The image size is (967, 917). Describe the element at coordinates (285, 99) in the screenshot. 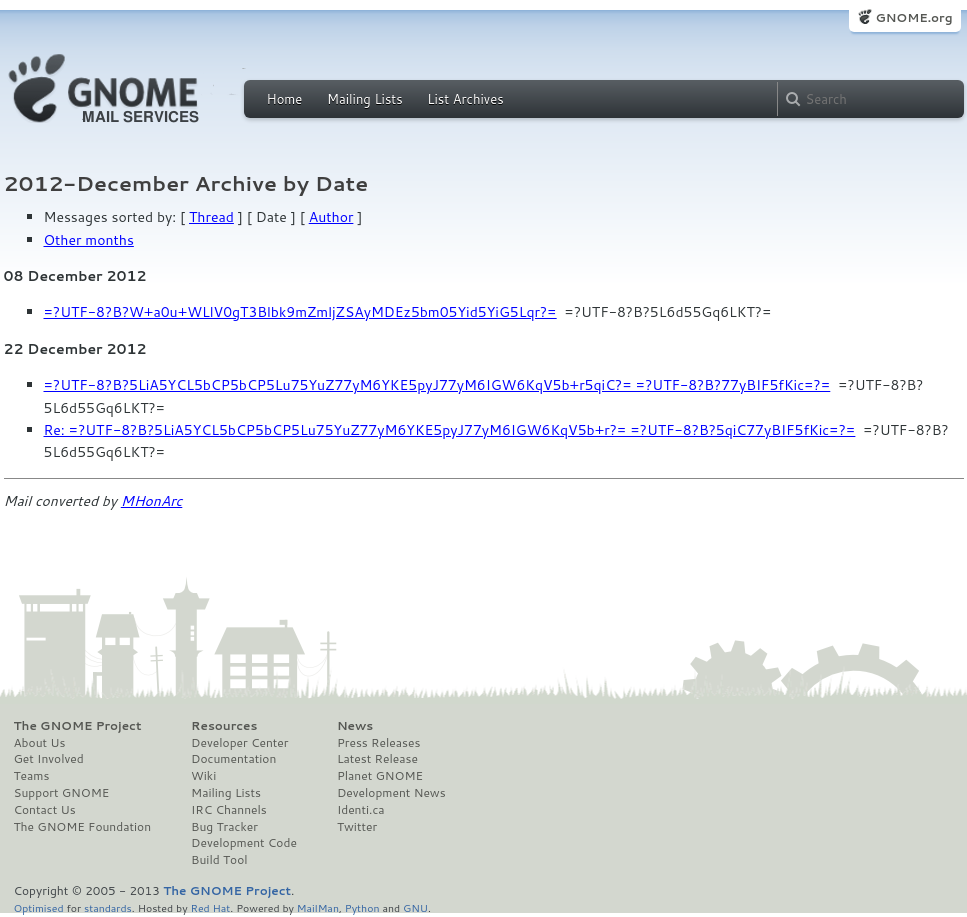

I see `Home` at that location.